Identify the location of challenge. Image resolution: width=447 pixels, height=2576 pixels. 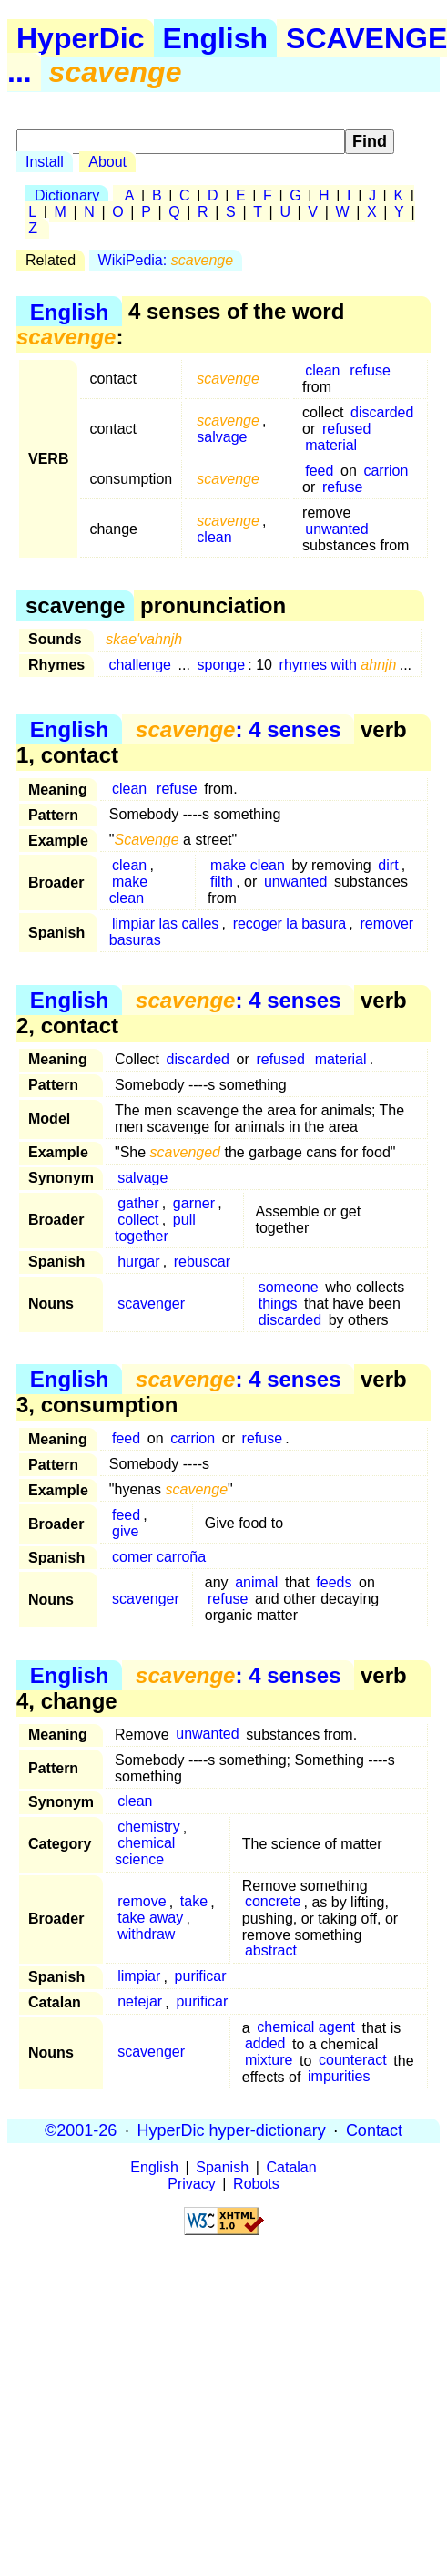
(139, 664).